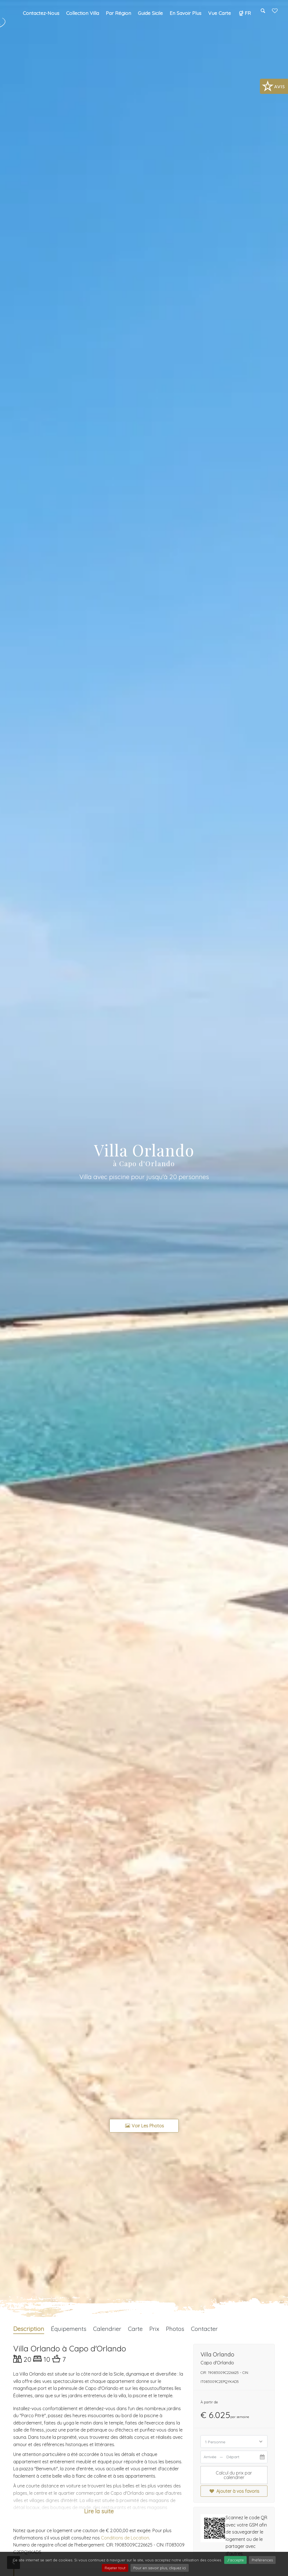 The width and height of the screenshot is (288, 2576). I want to click on Photos, so click(175, 2328).